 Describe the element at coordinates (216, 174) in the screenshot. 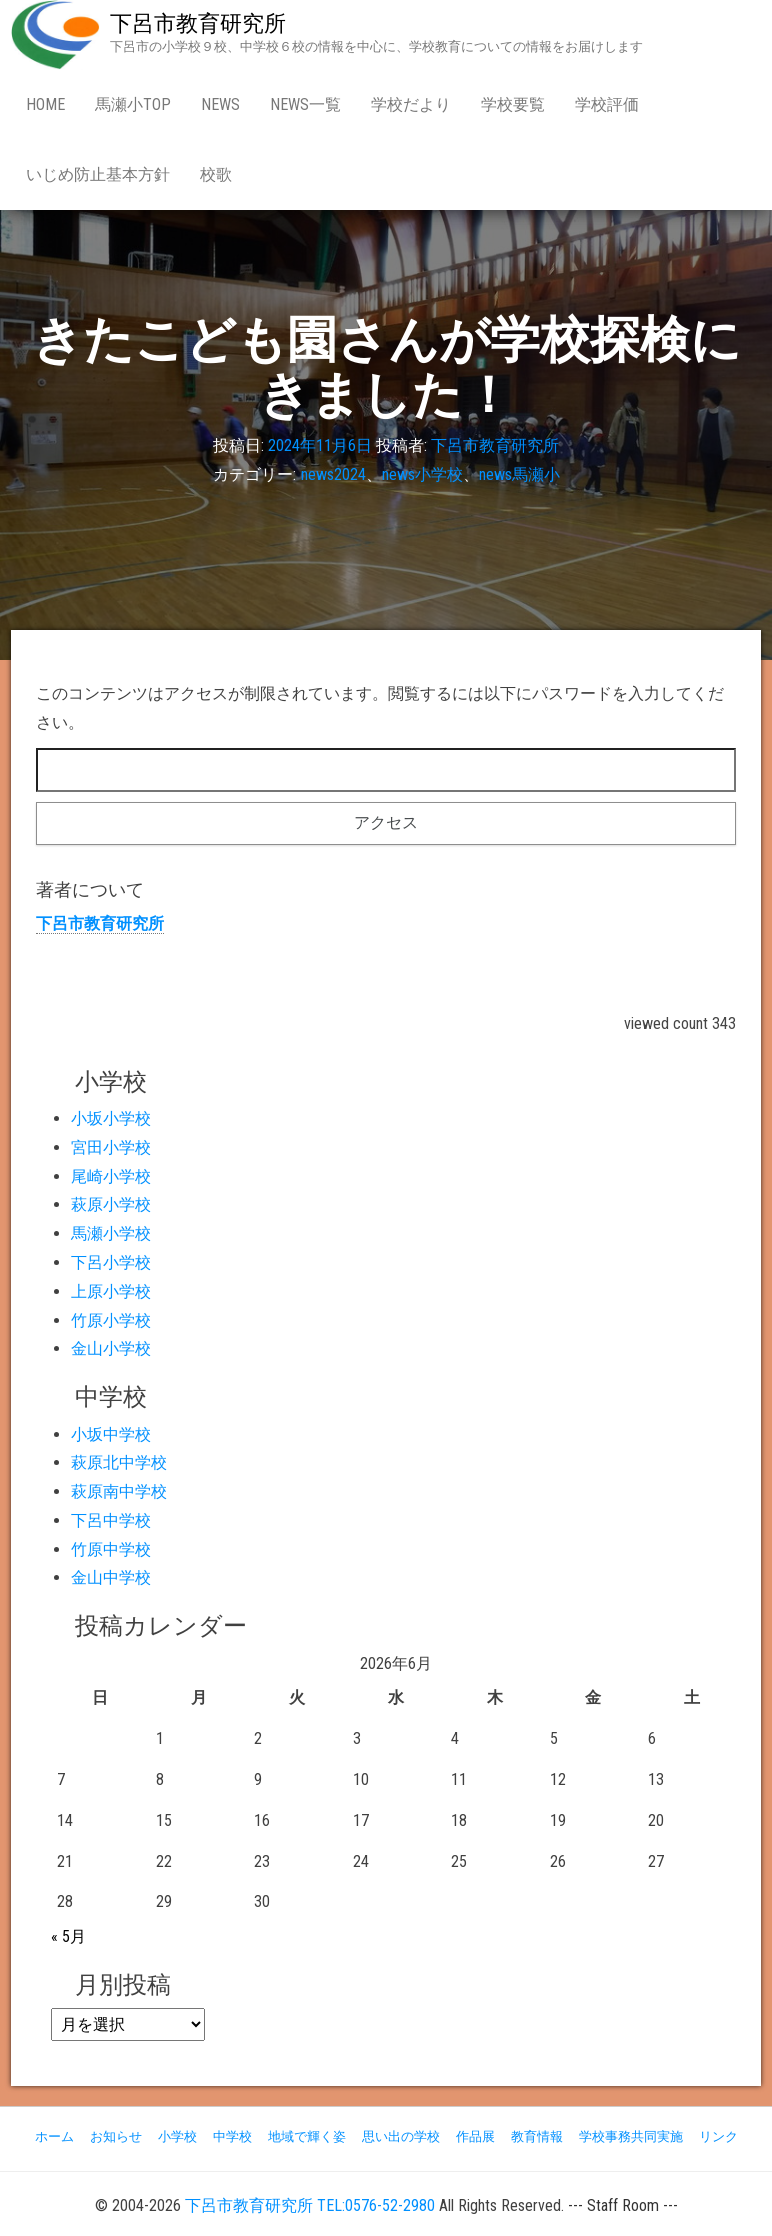

I see `校歌` at that location.